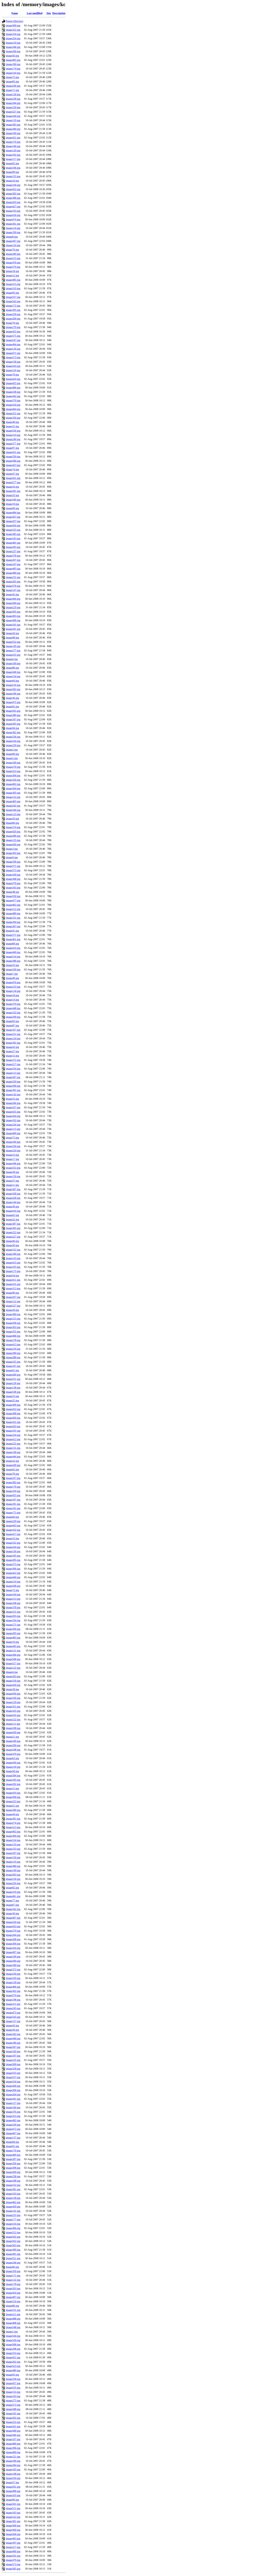 This screenshot has width=260, height=2576. I want to click on image434.jpg, so click(13, 1547).